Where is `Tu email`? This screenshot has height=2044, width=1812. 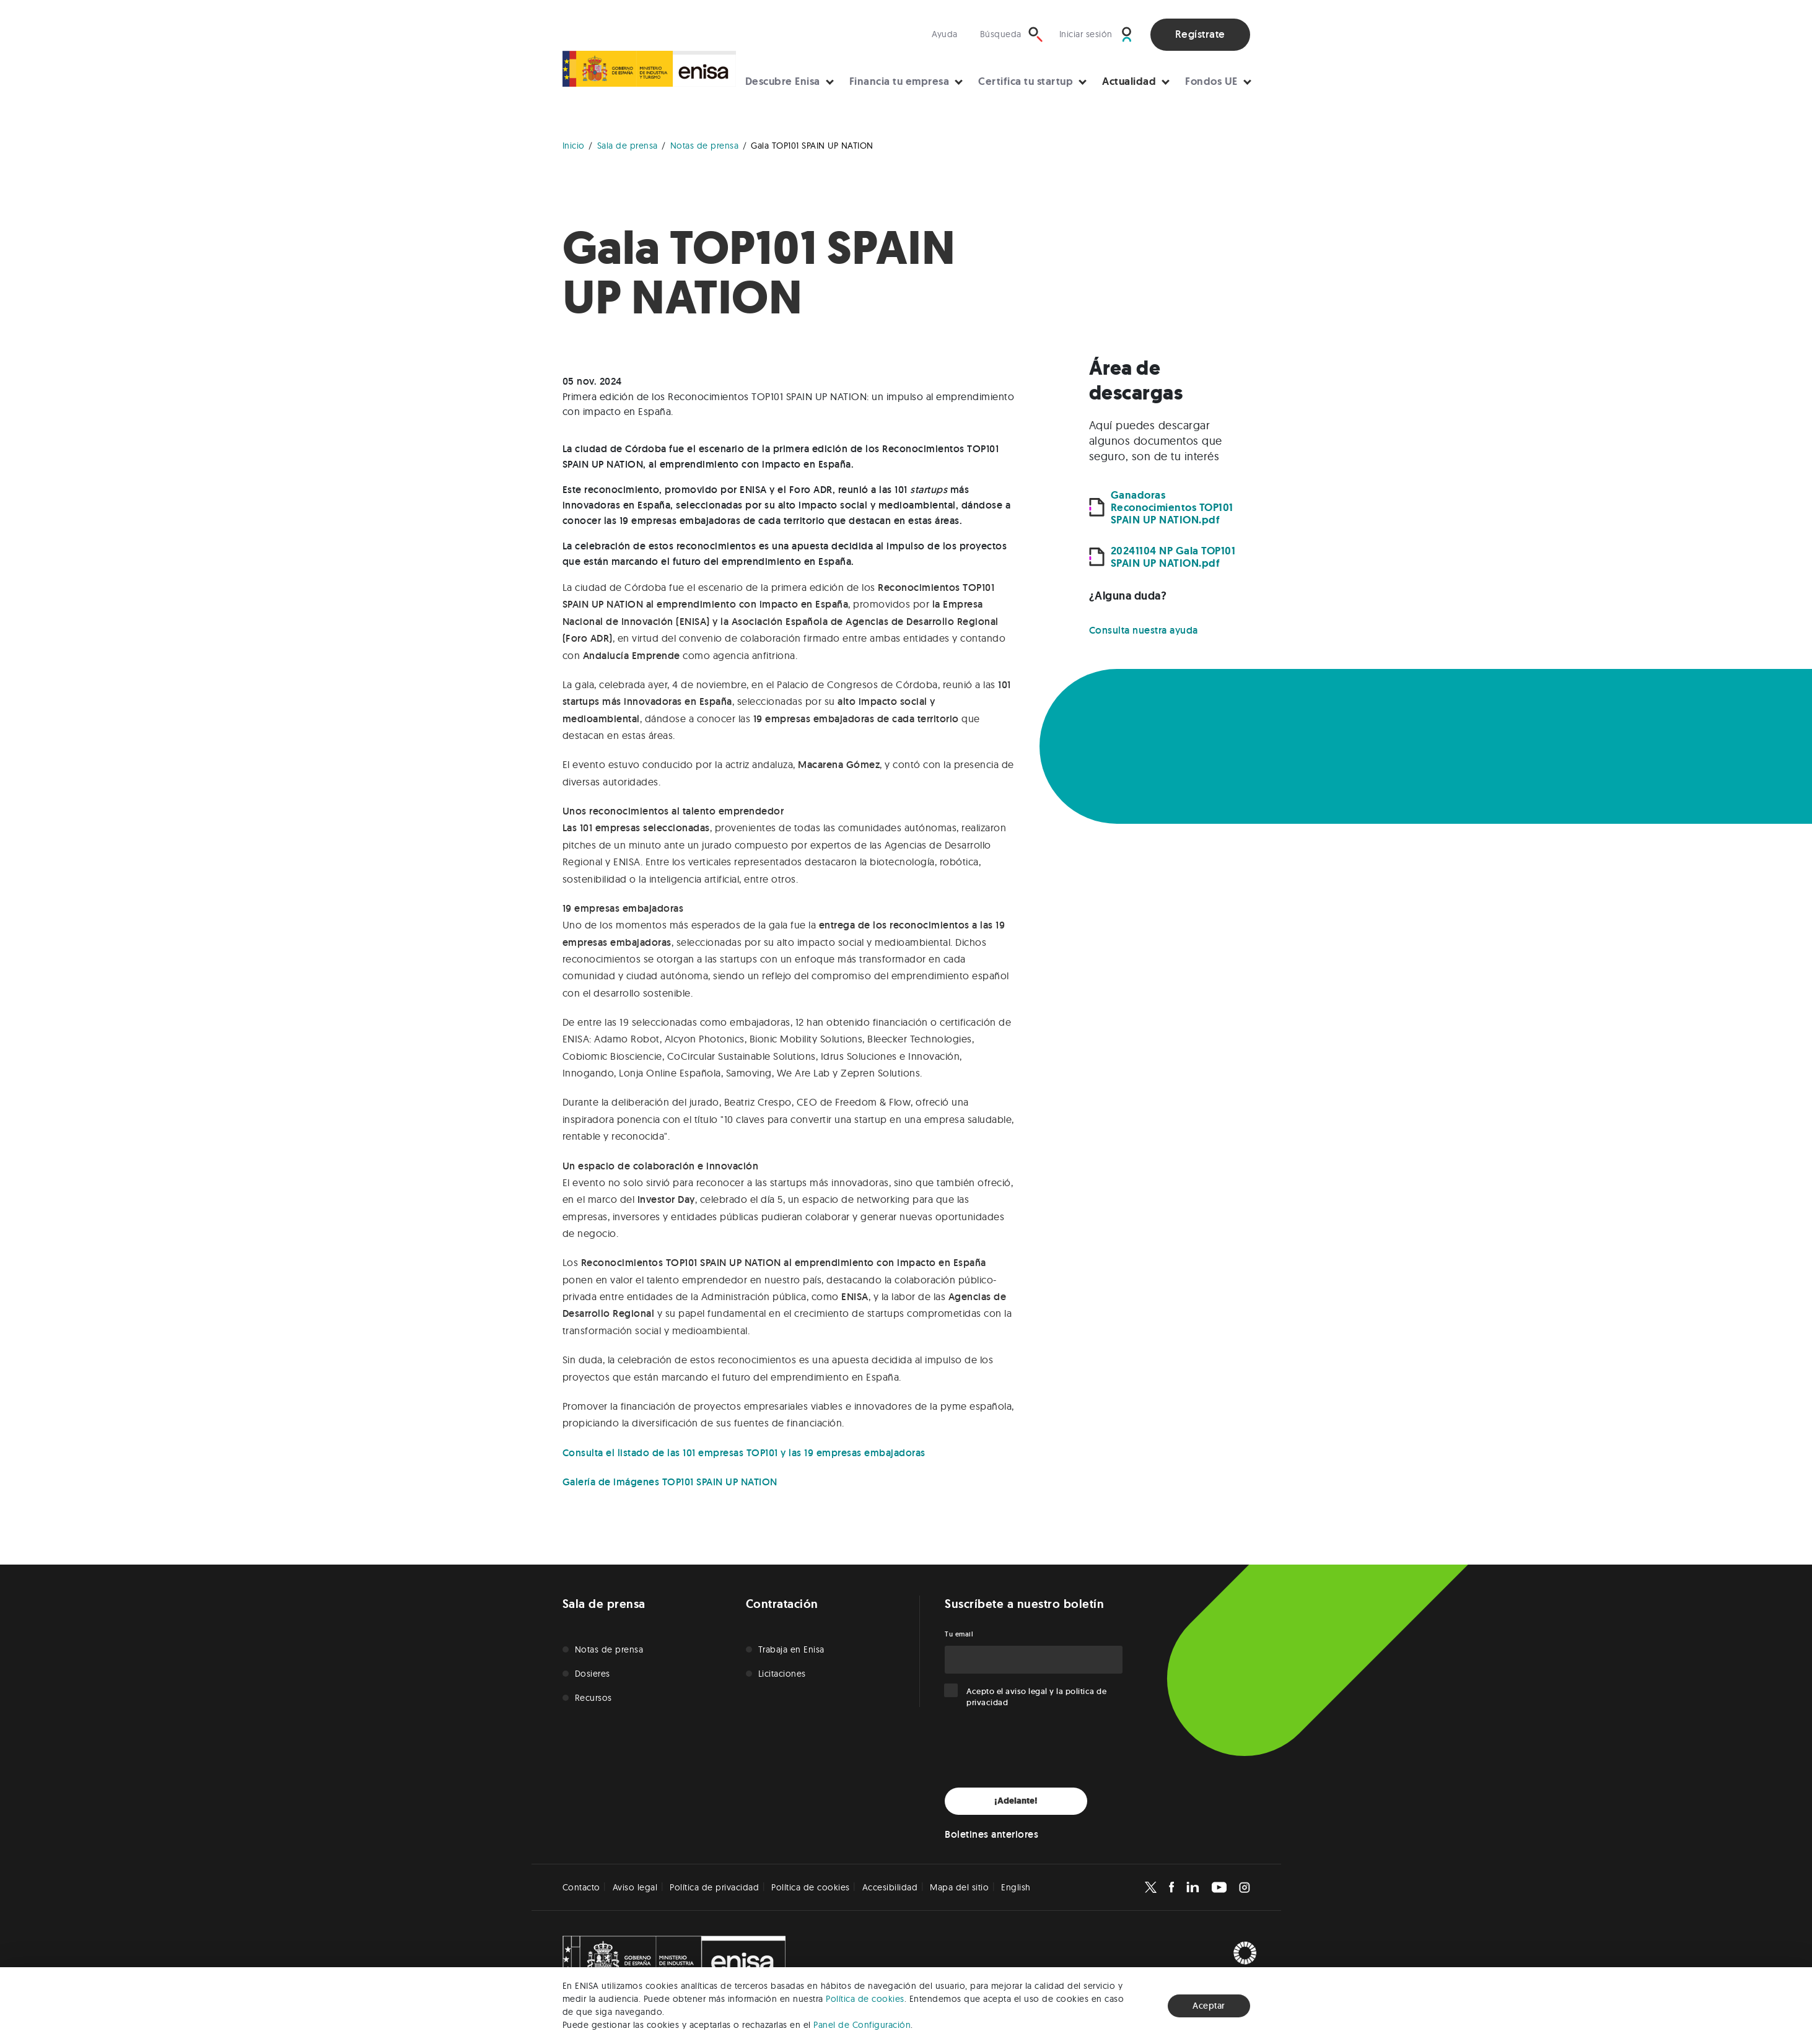 Tu email is located at coordinates (959, 1634).